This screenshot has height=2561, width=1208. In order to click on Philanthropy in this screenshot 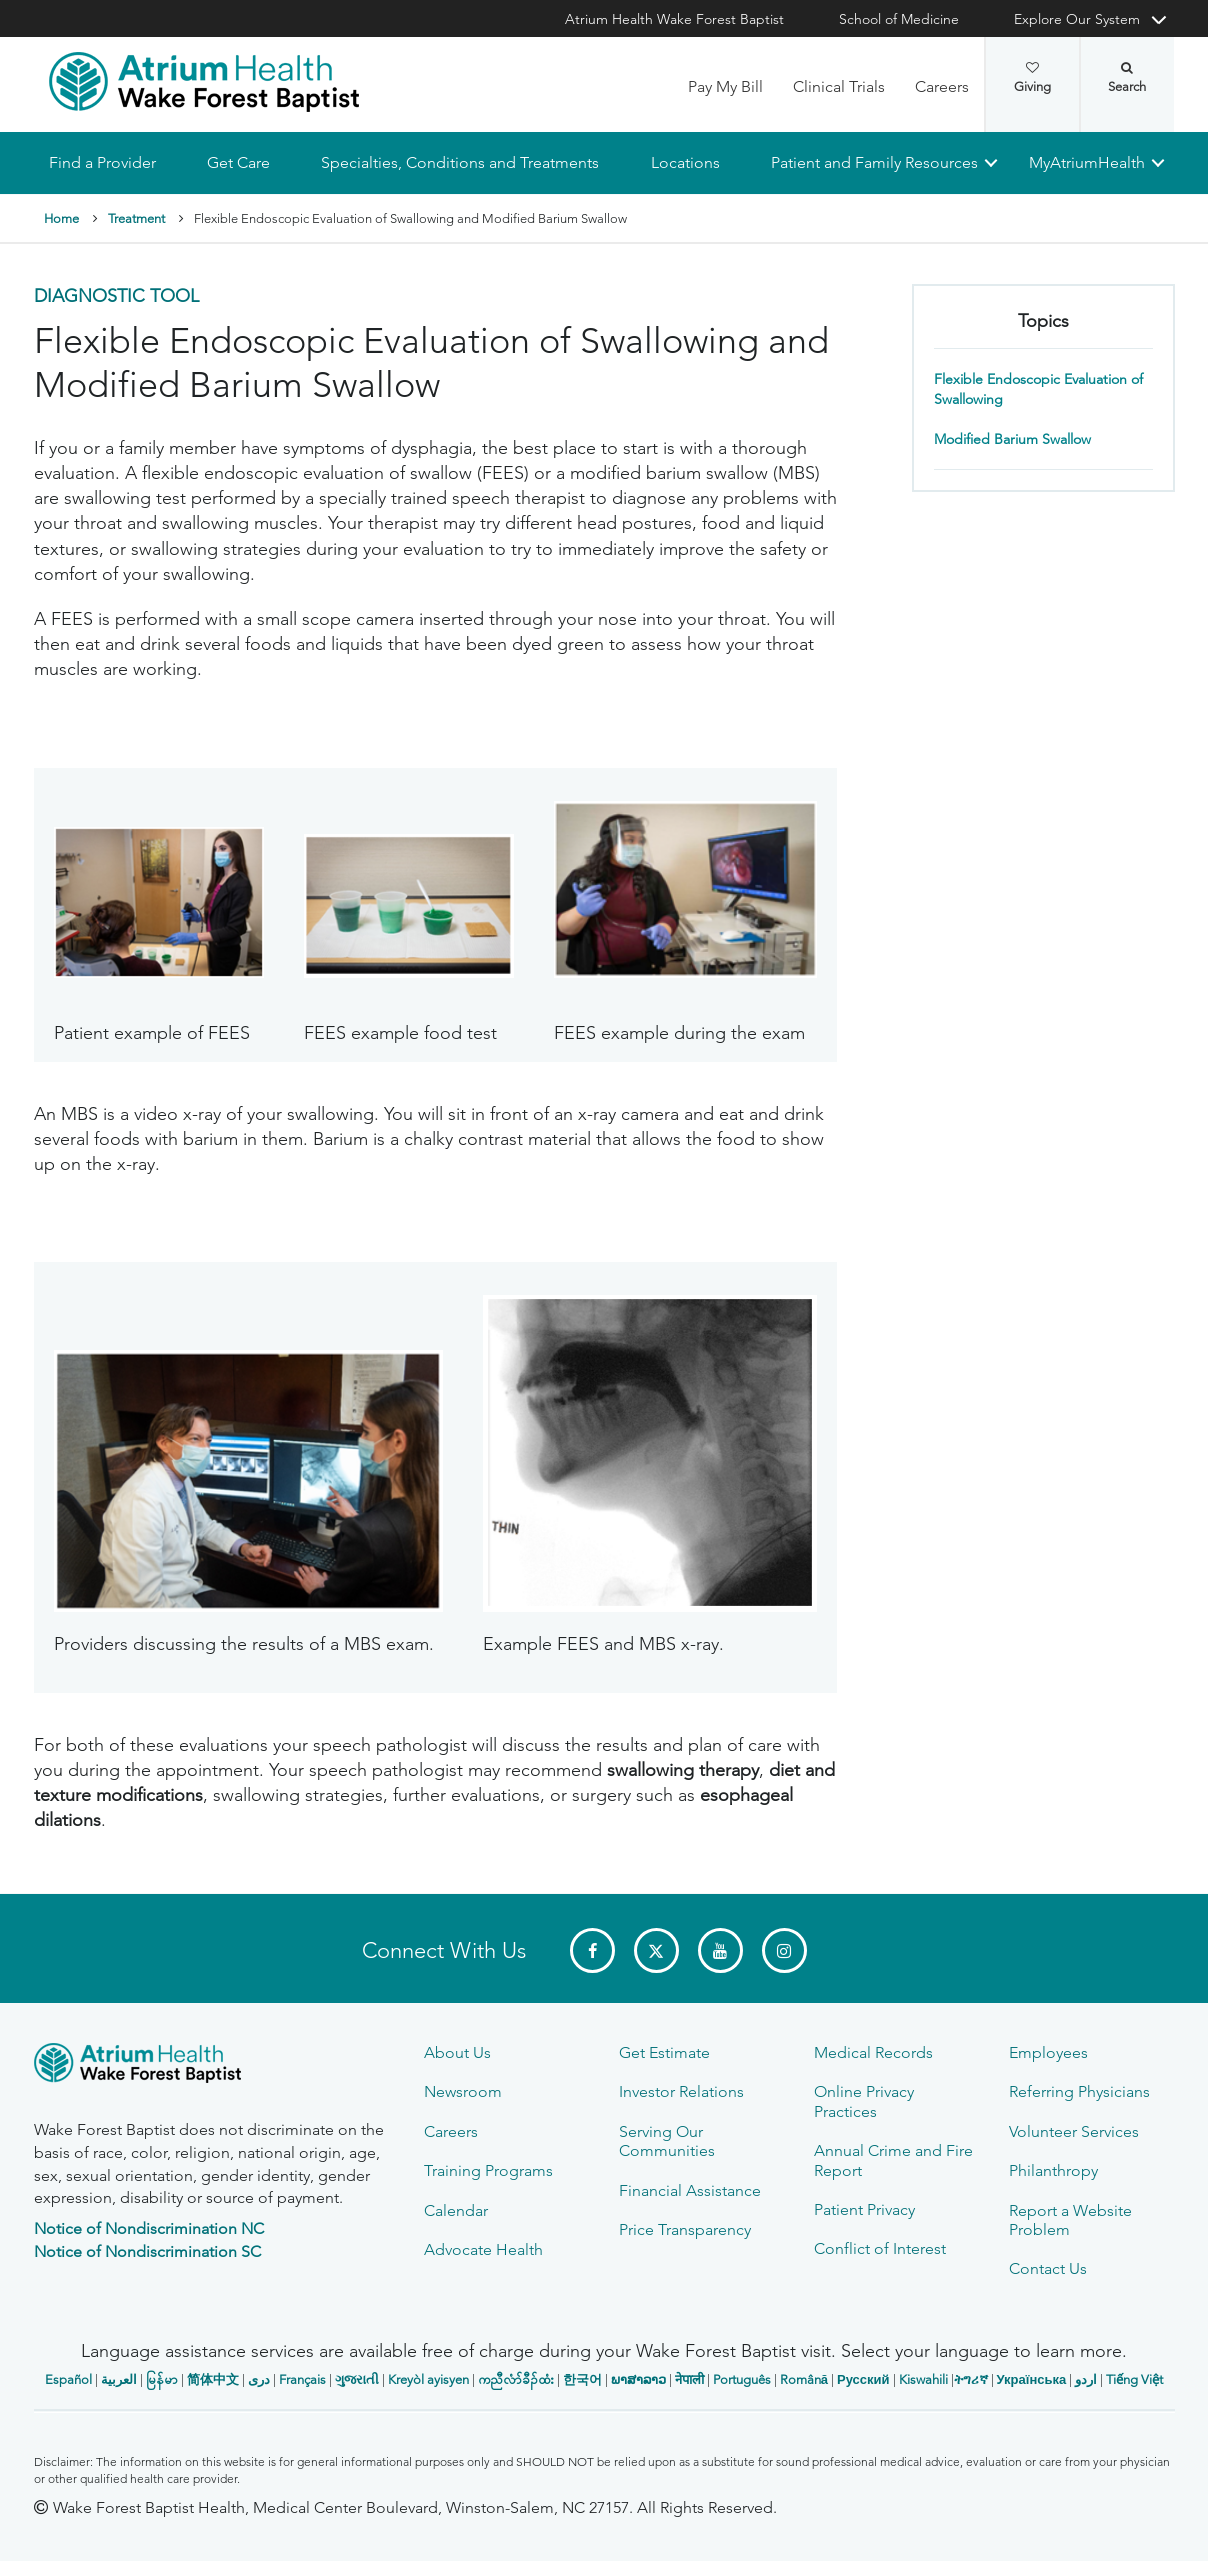, I will do `click(1053, 2170)`.